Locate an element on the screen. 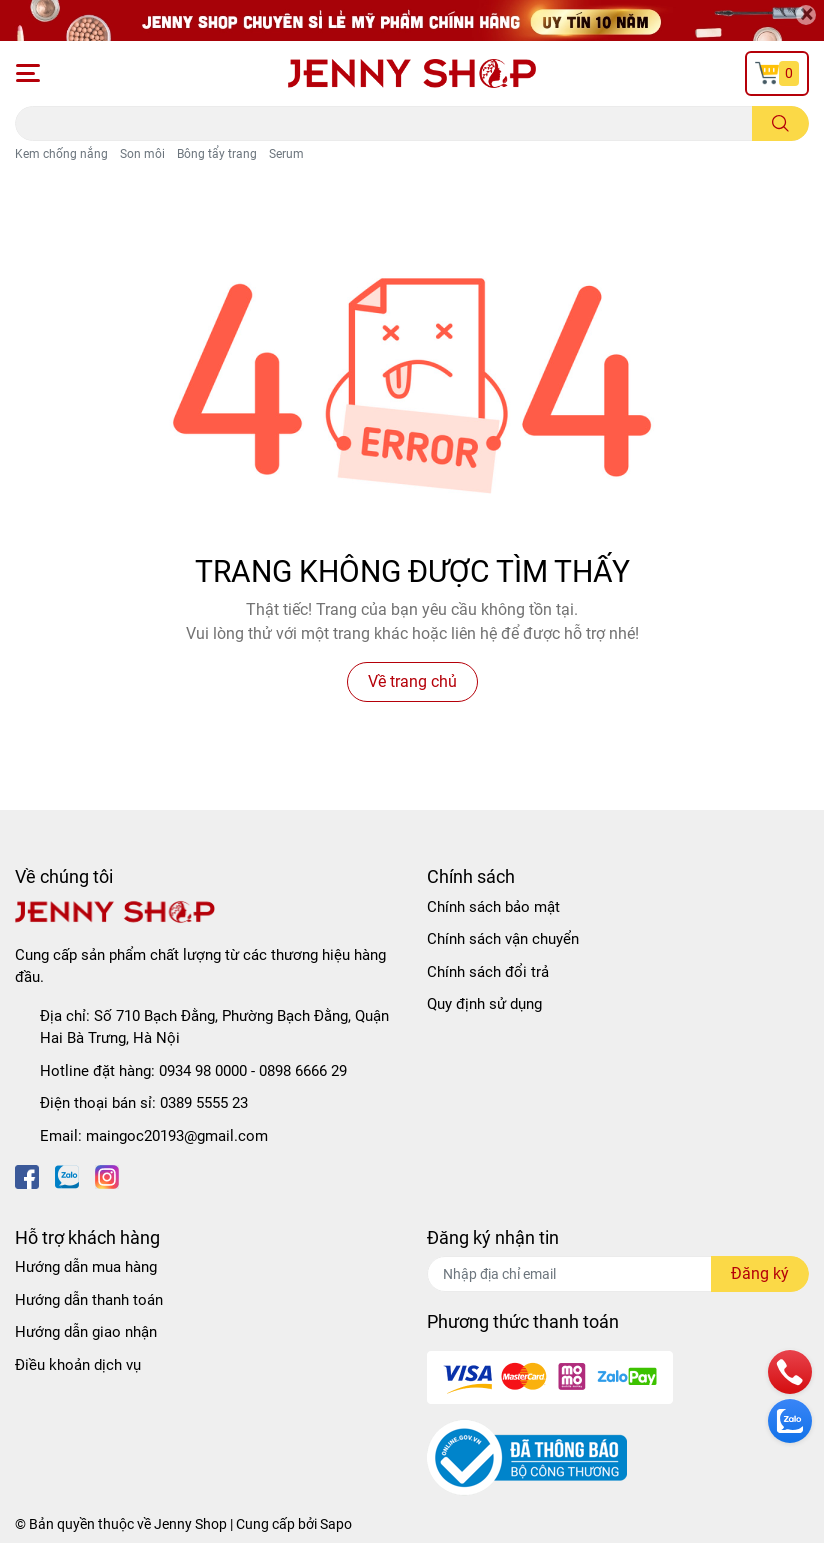 This screenshot has height=1543, width=824. 0934 98 0000 is located at coordinates (203, 1071).